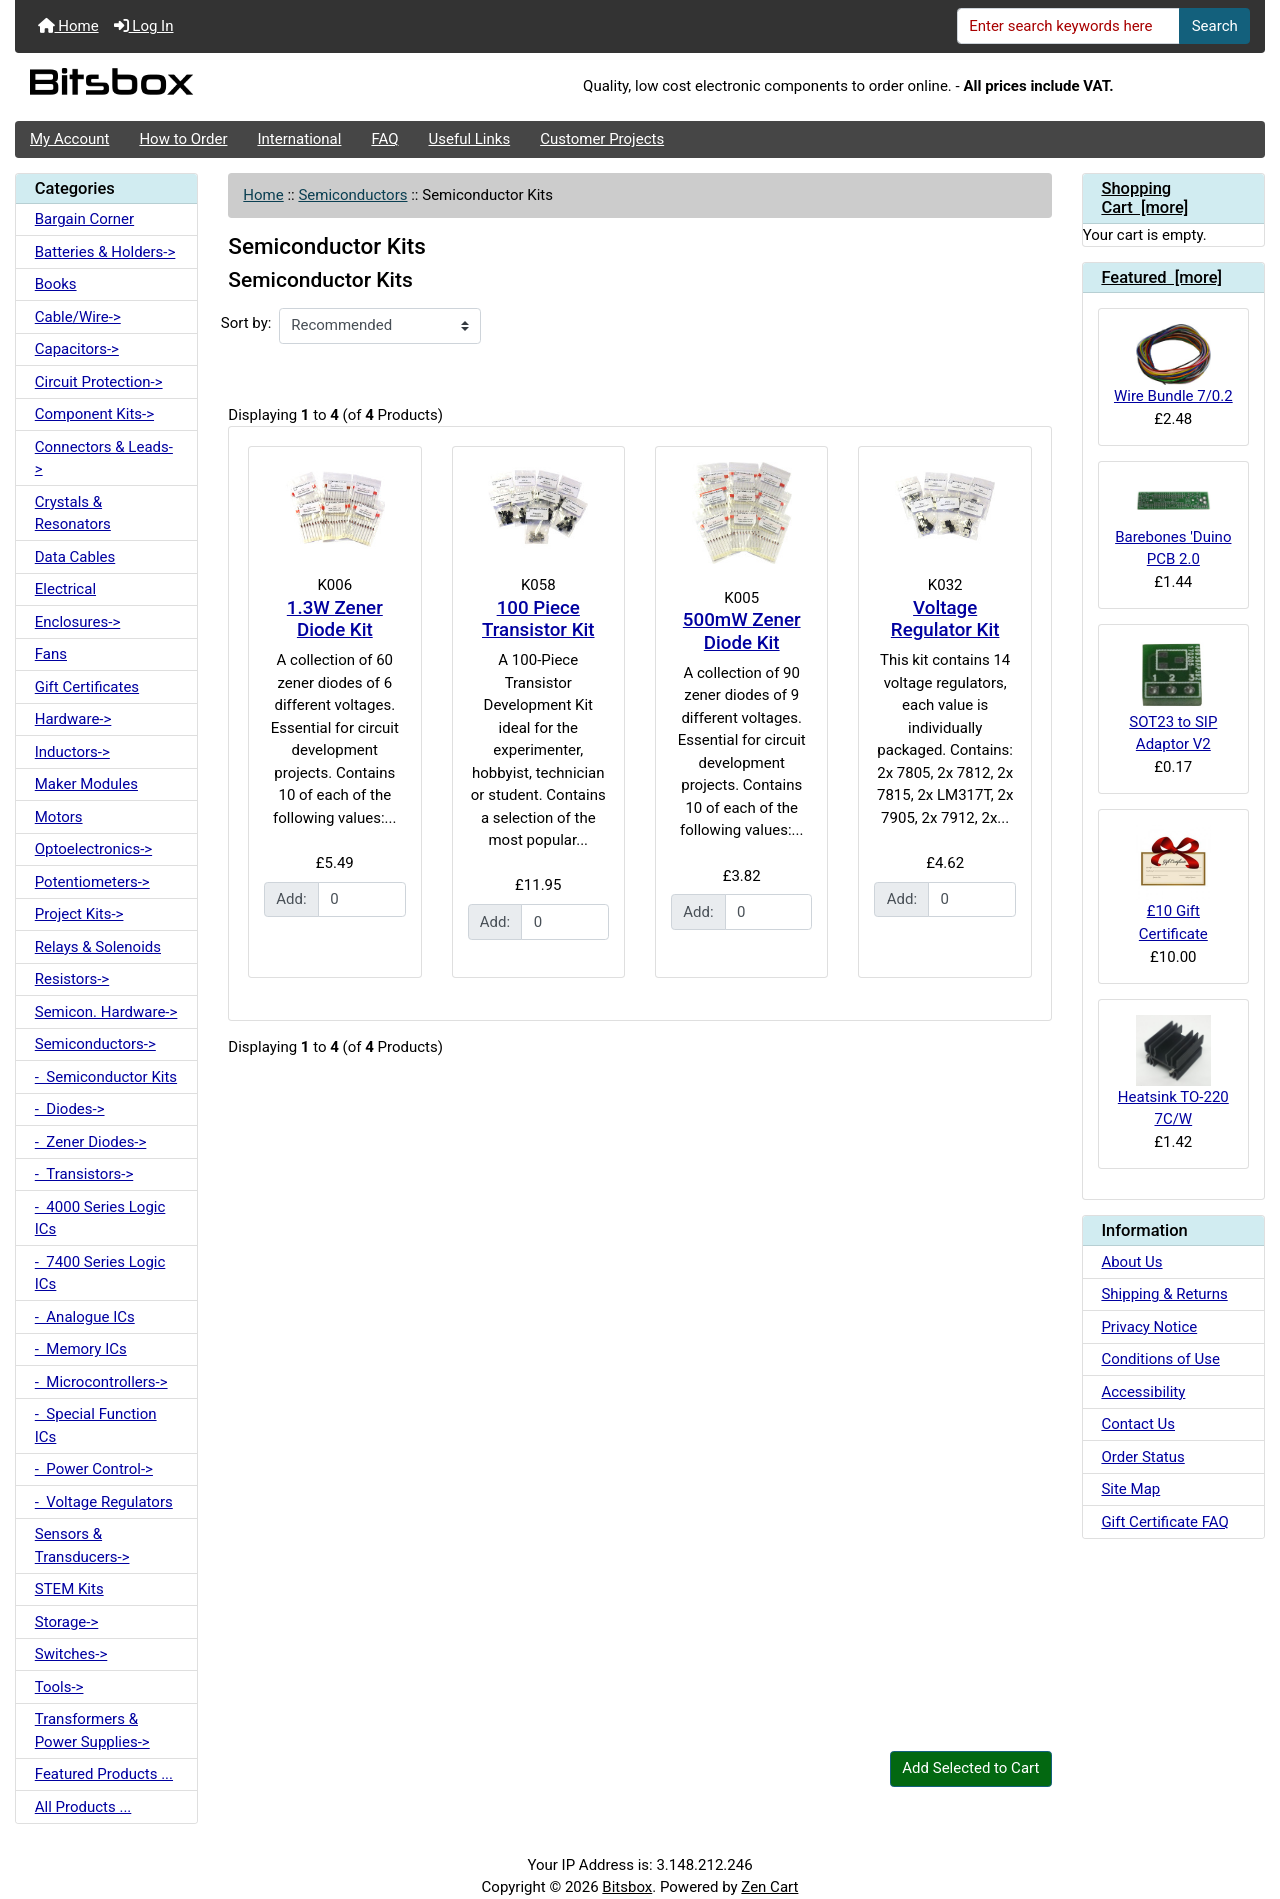 The height and width of the screenshot is (1899, 1280). What do you see at coordinates (1143, 1392) in the screenshot?
I see `Accessibility` at bounding box center [1143, 1392].